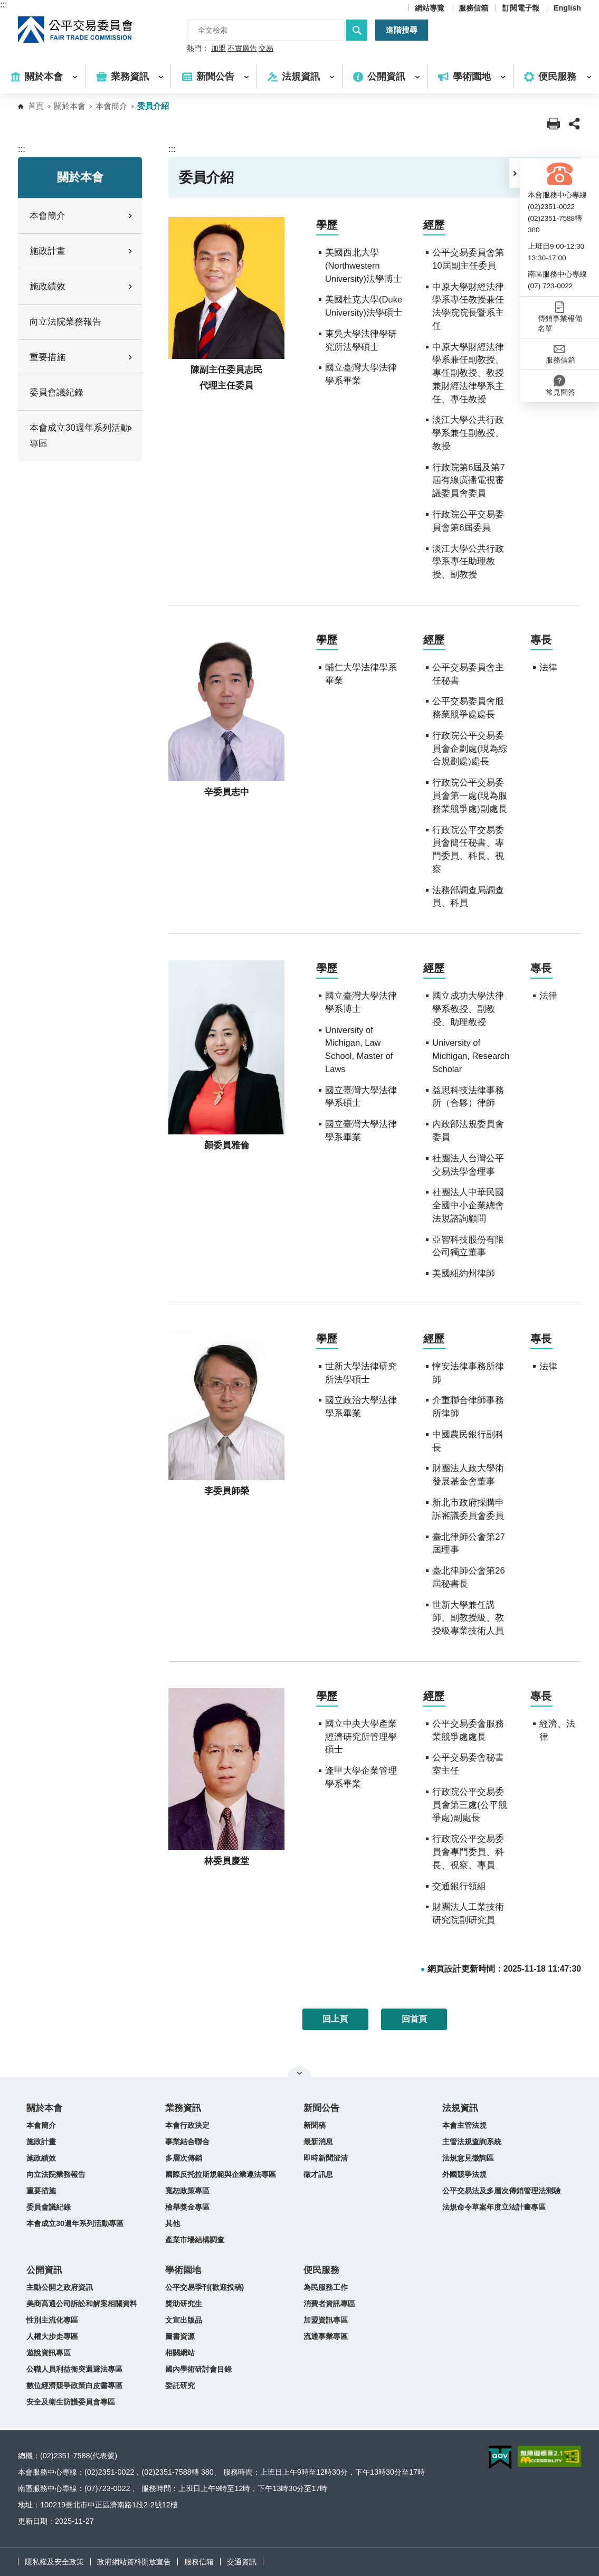 Image resolution: width=599 pixels, height=2576 pixels. What do you see at coordinates (471, 2141) in the screenshot?
I see `主管法規查詢系統` at bounding box center [471, 2141].